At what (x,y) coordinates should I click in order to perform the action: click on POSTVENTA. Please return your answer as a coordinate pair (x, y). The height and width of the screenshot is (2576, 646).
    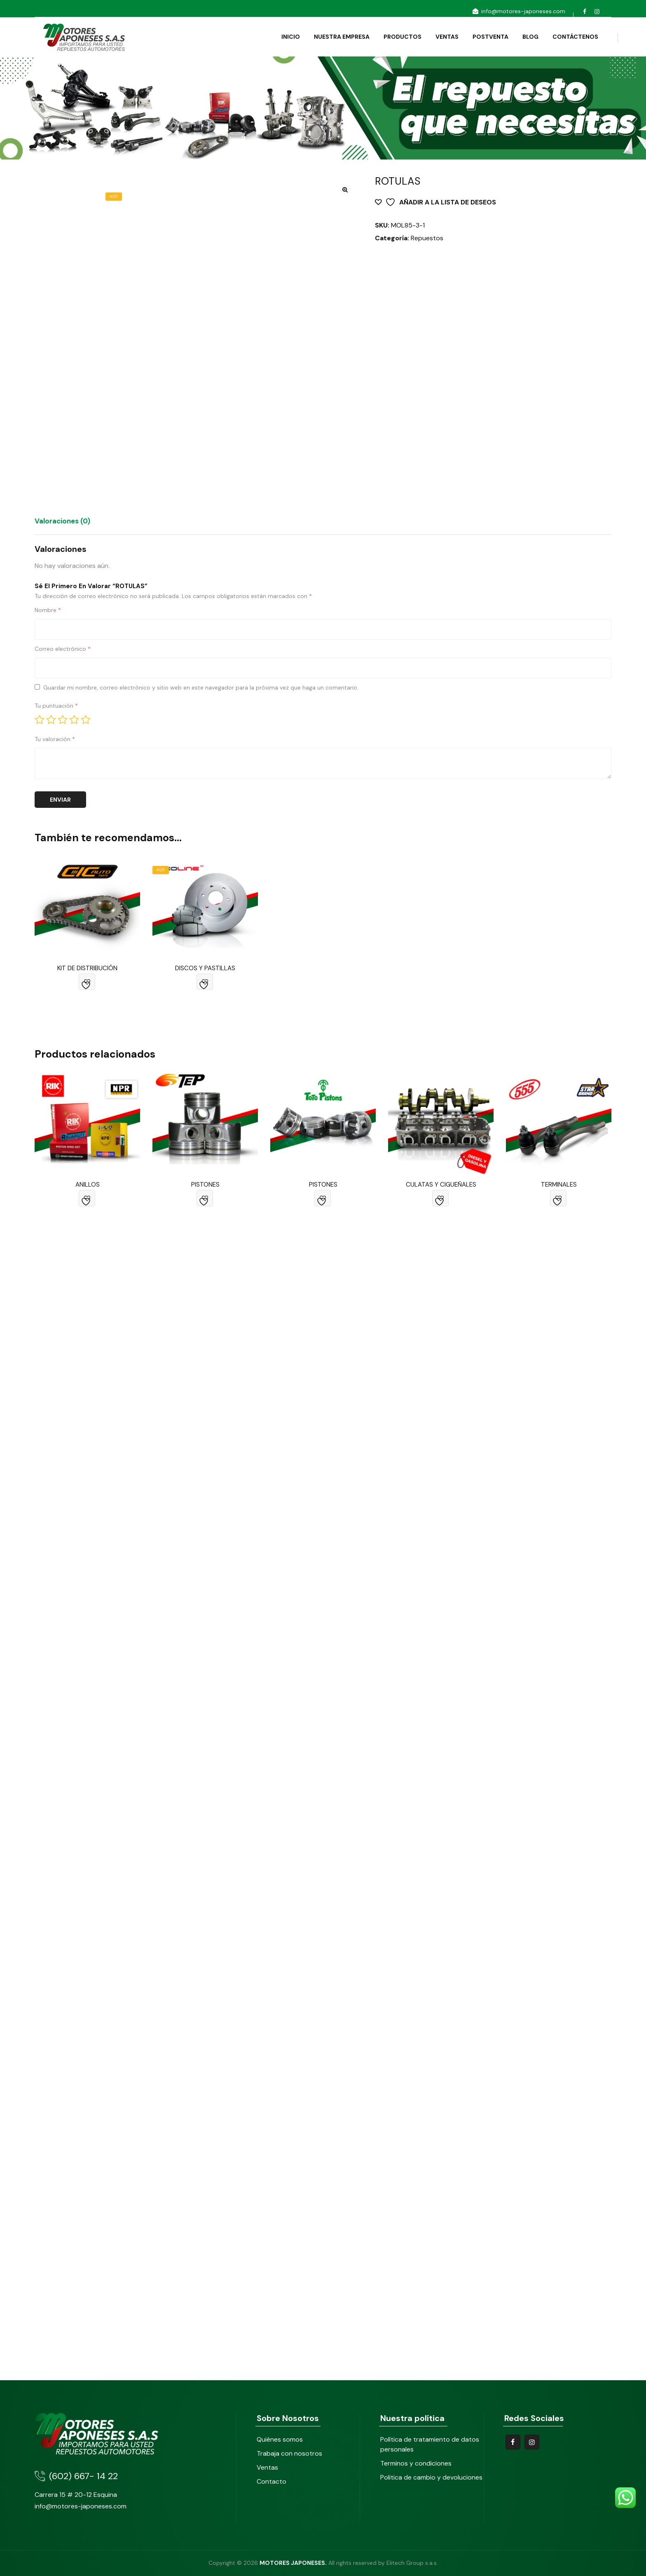
    Looking at the image, I should click on (485, 36).